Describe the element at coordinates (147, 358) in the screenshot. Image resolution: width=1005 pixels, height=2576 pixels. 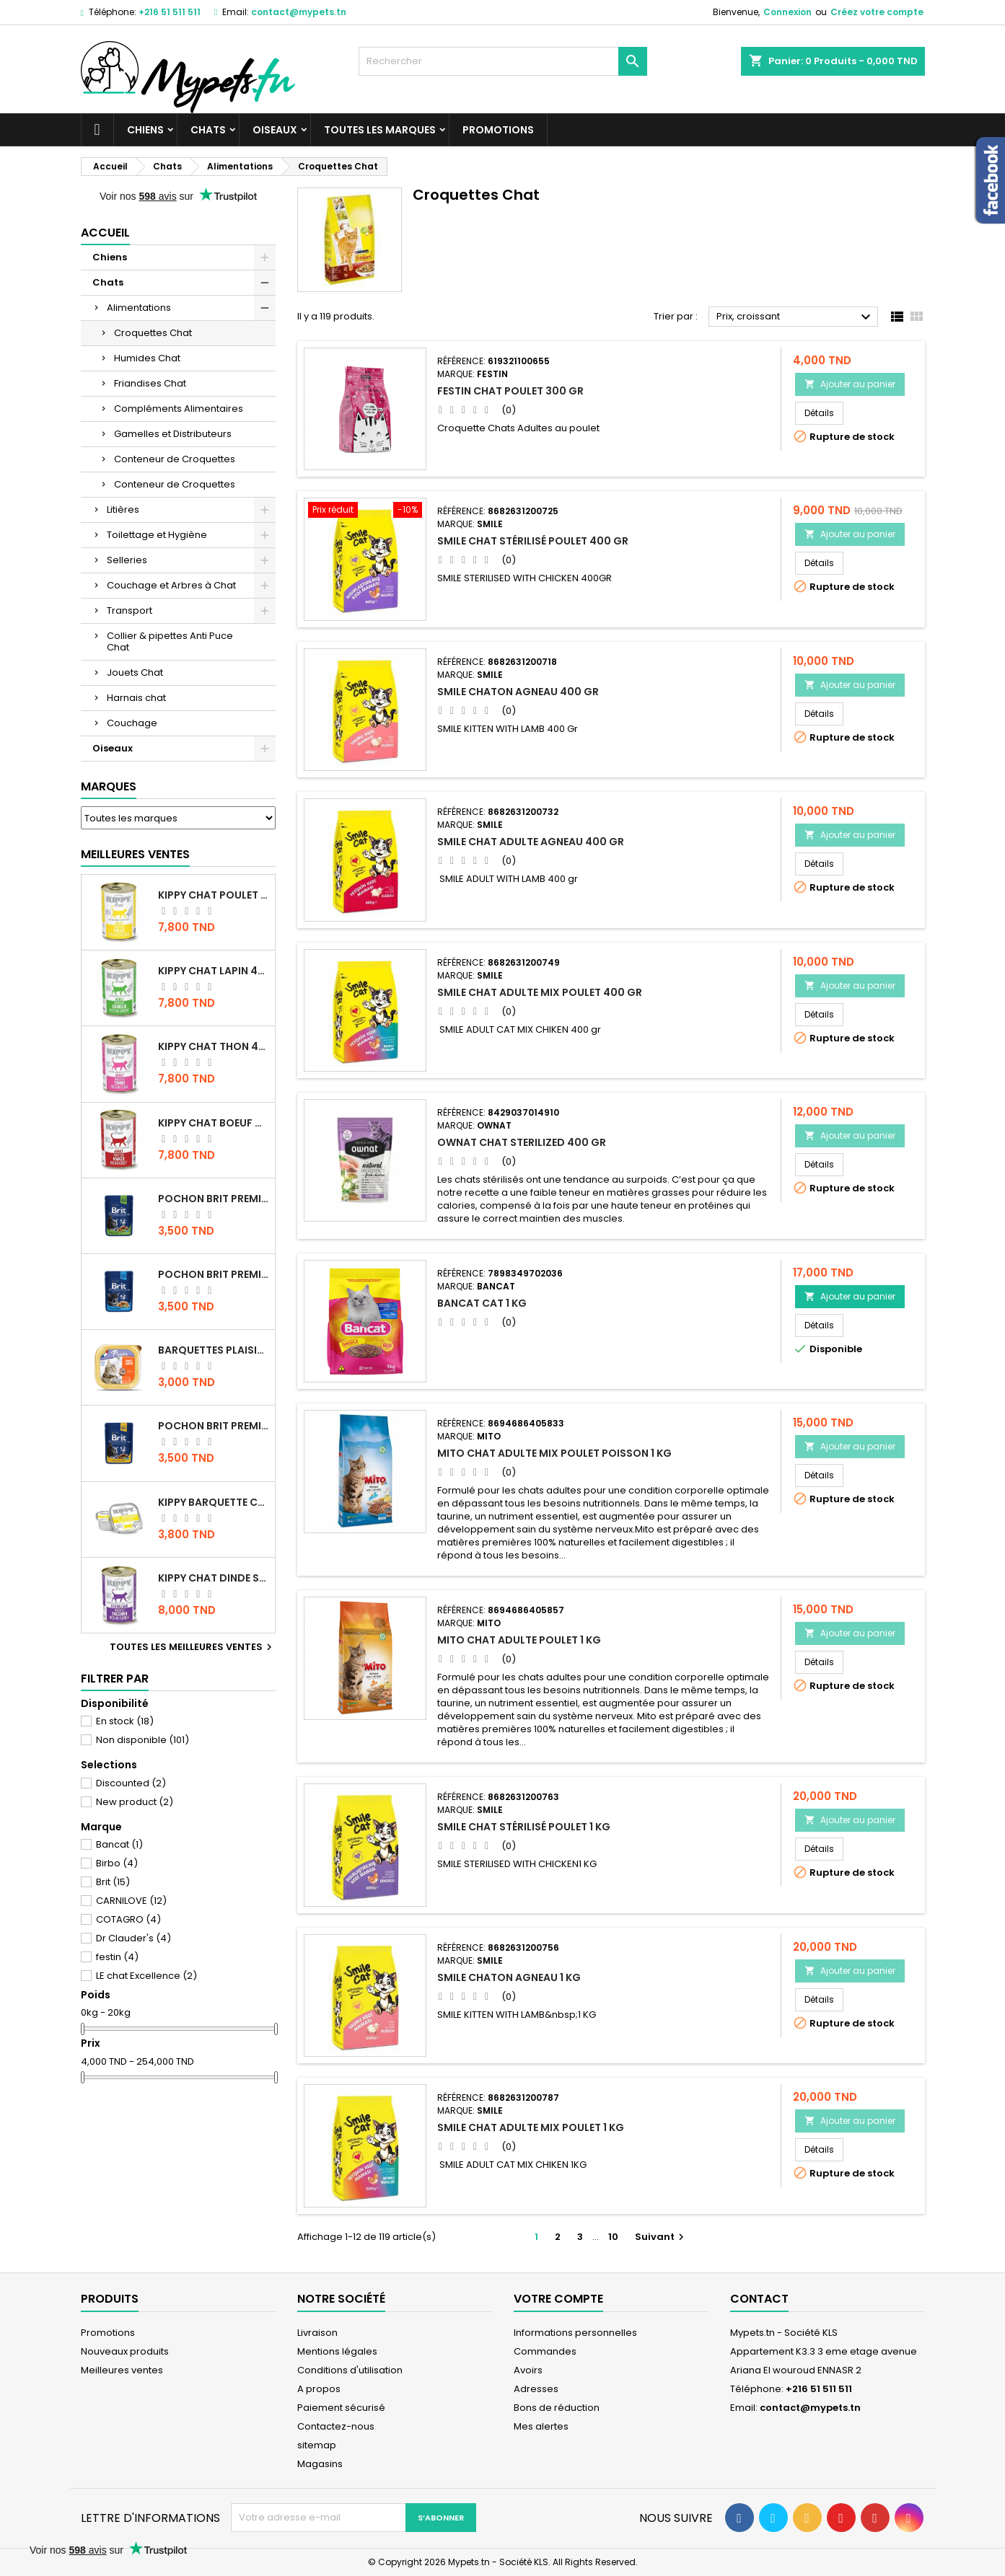
I see `Humides Chat` at that location.